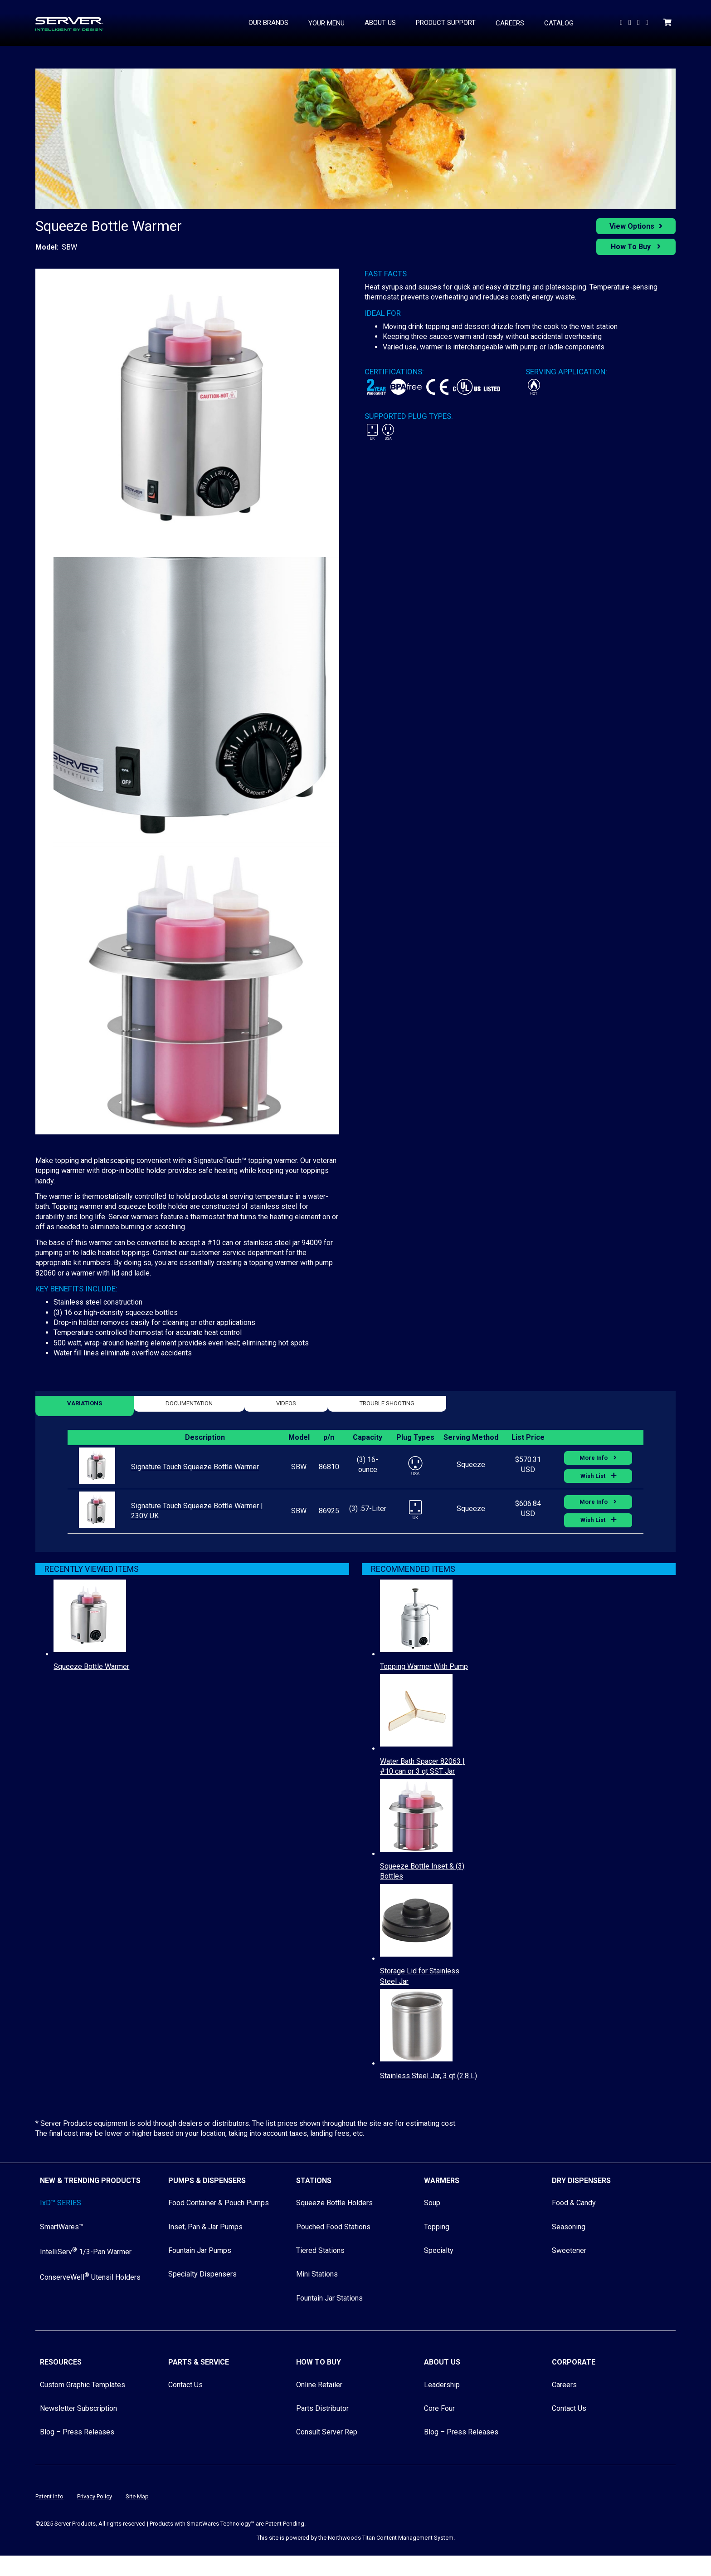 The height and width of the screenshot is (2576, 711). I want to click on Parts Distributor, so click(322, 2408).